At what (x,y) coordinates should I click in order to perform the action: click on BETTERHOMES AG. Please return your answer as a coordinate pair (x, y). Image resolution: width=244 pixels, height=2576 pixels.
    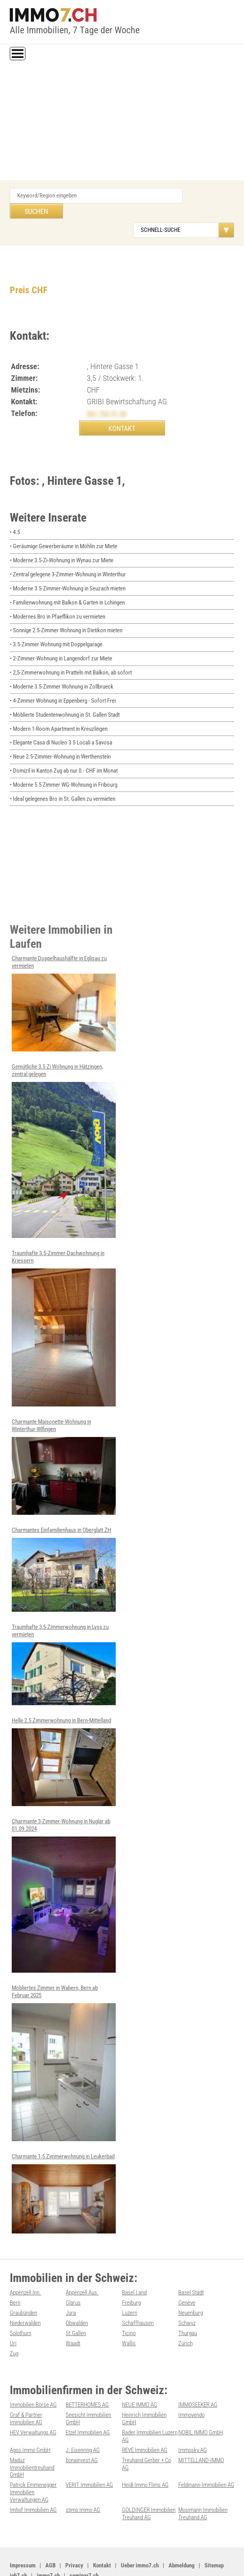
    Looking at the image, I should click on (87, 2375).